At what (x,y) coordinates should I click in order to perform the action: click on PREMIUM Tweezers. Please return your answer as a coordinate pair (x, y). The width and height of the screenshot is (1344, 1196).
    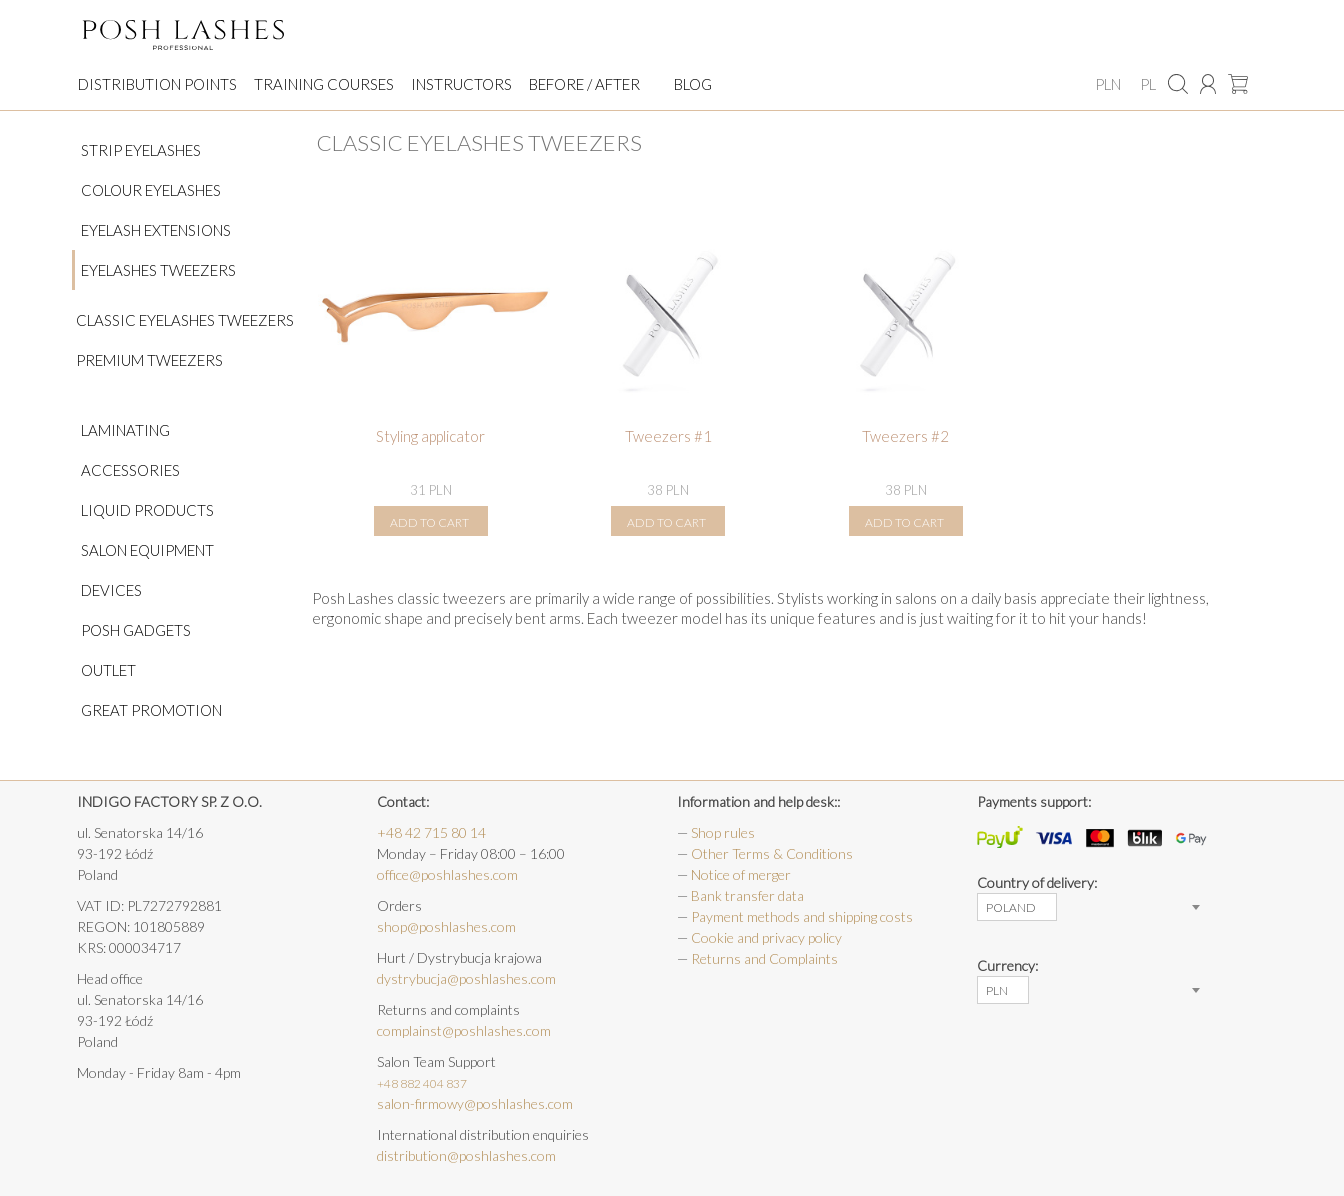
    Looking at the image, I should click on (149, 360).